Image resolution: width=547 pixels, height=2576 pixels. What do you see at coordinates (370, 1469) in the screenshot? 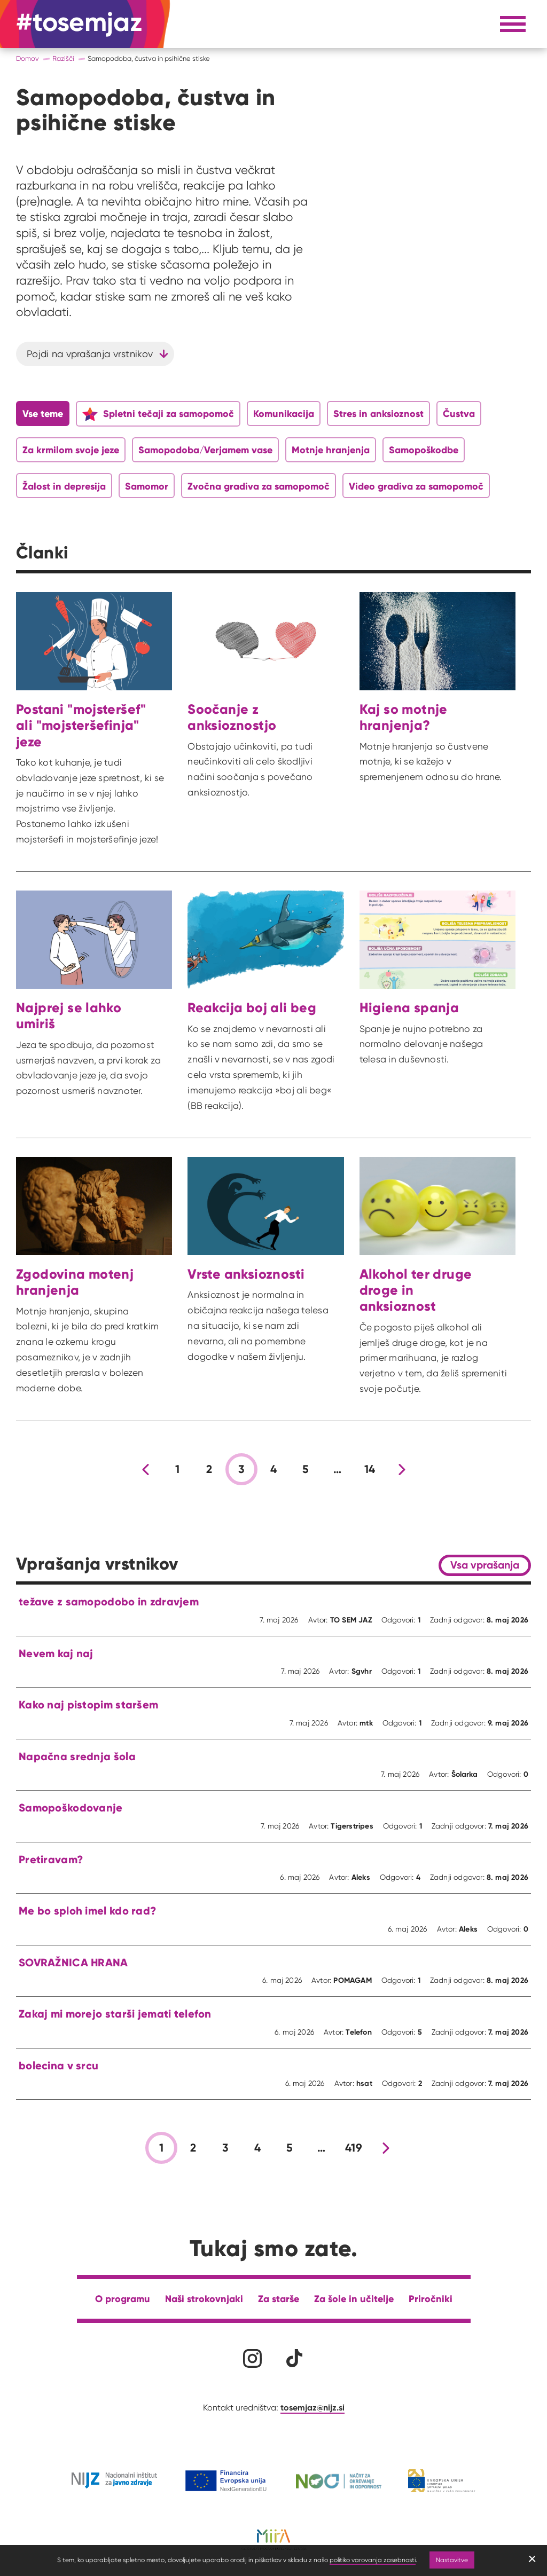
I see `14 [stran 14]` at bounding box center [370, 1469].